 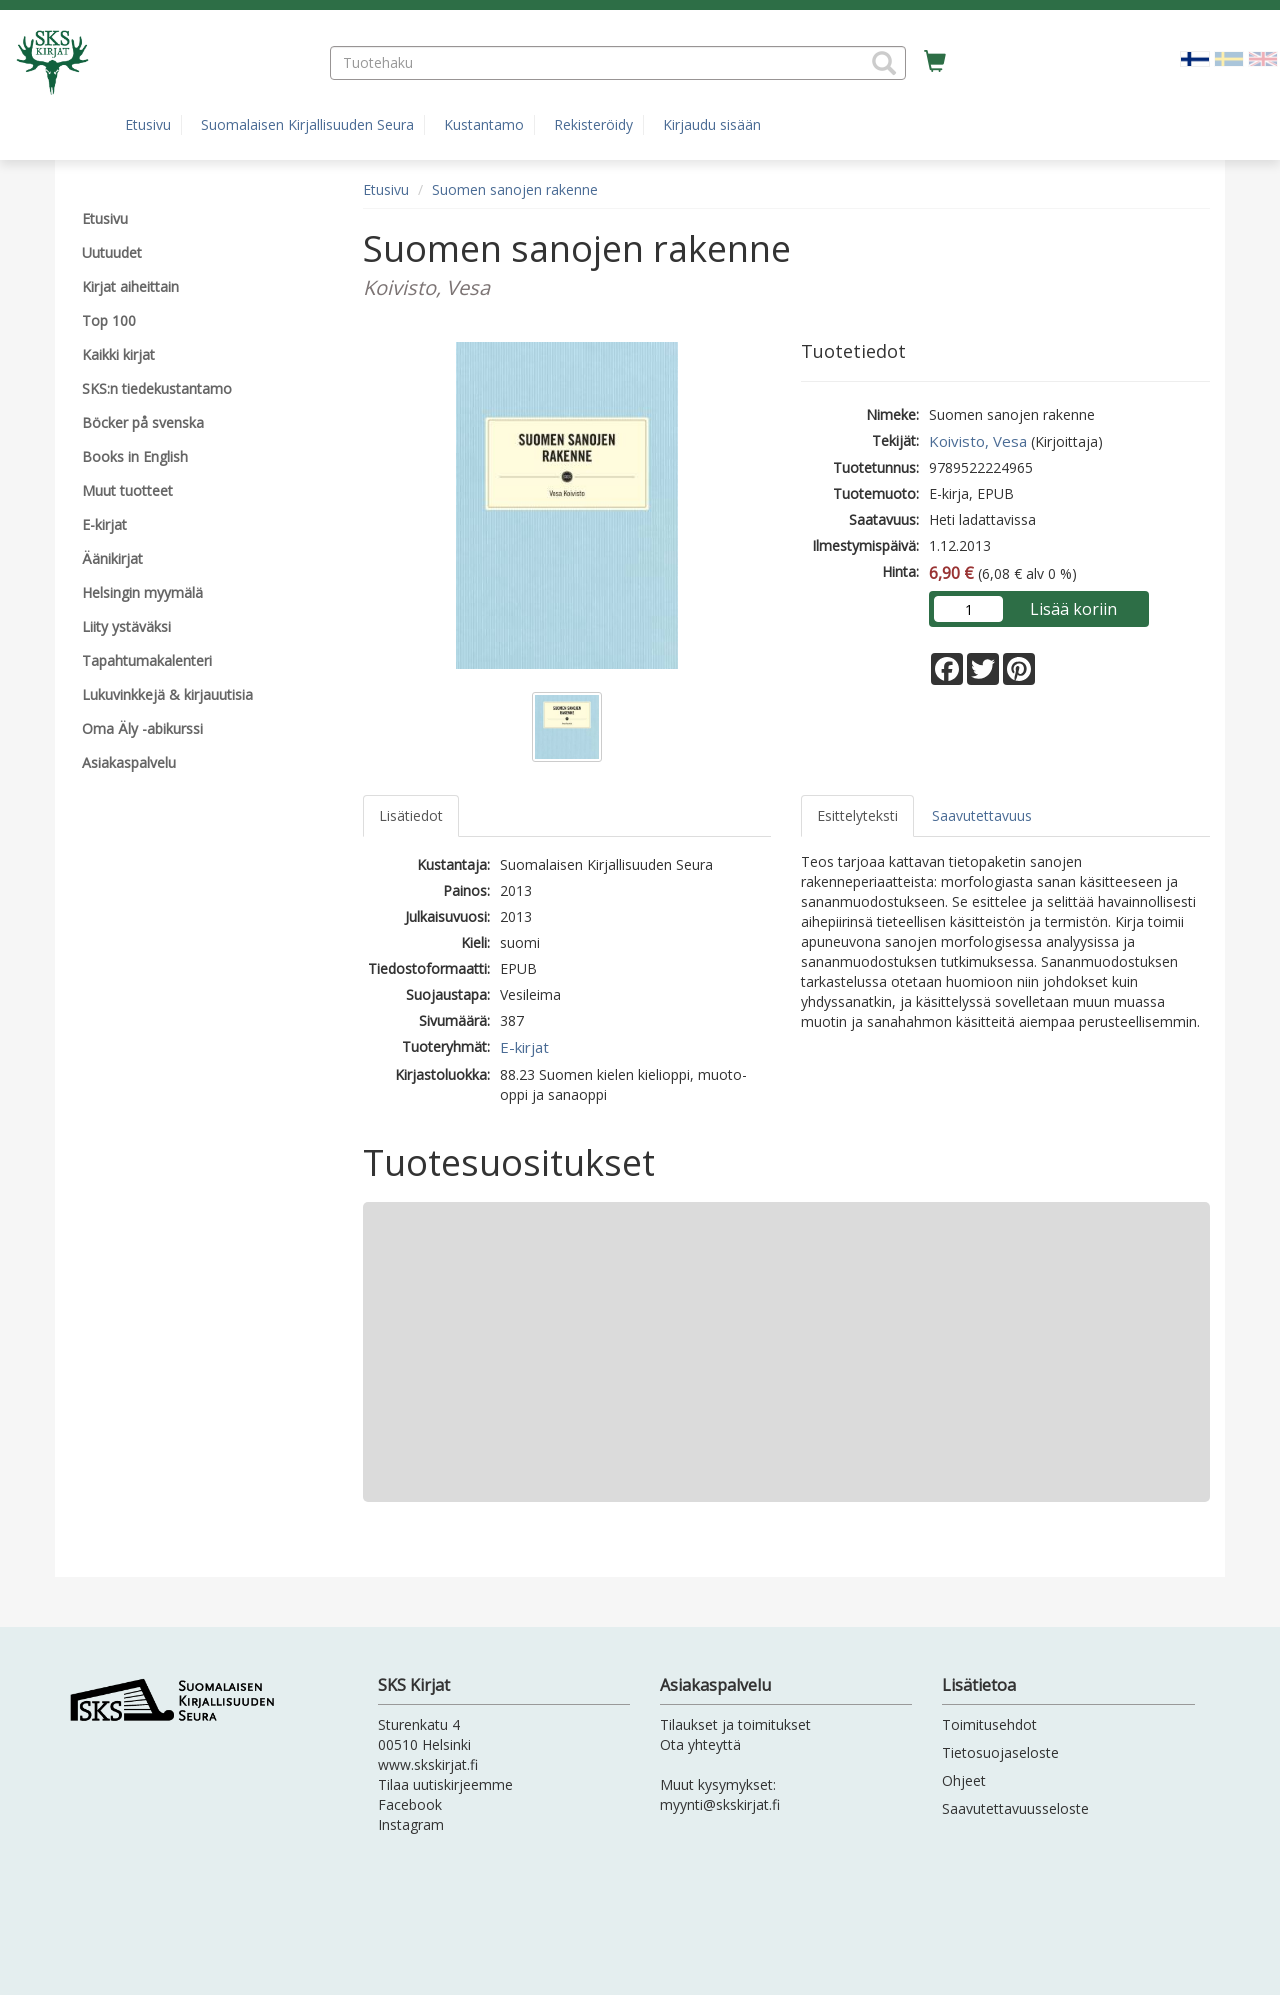 I want to click on Koivisto, Vesa, so click(x=978, y=441).